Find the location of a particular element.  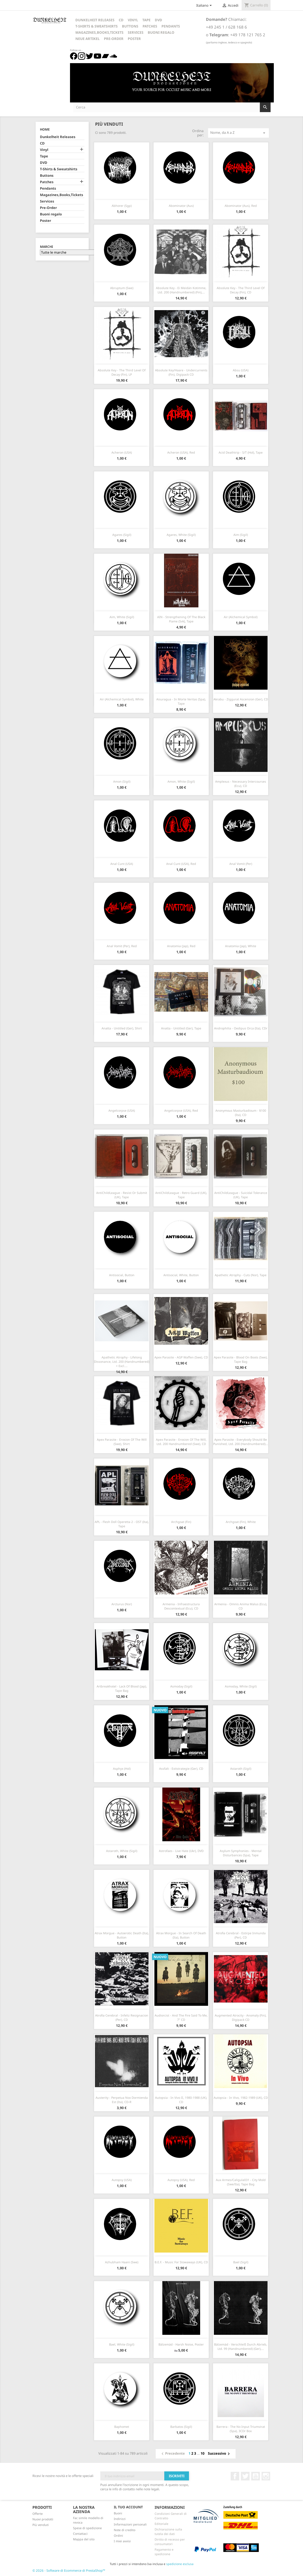

Antisocial, Button is located at coordinates (121, 1275).